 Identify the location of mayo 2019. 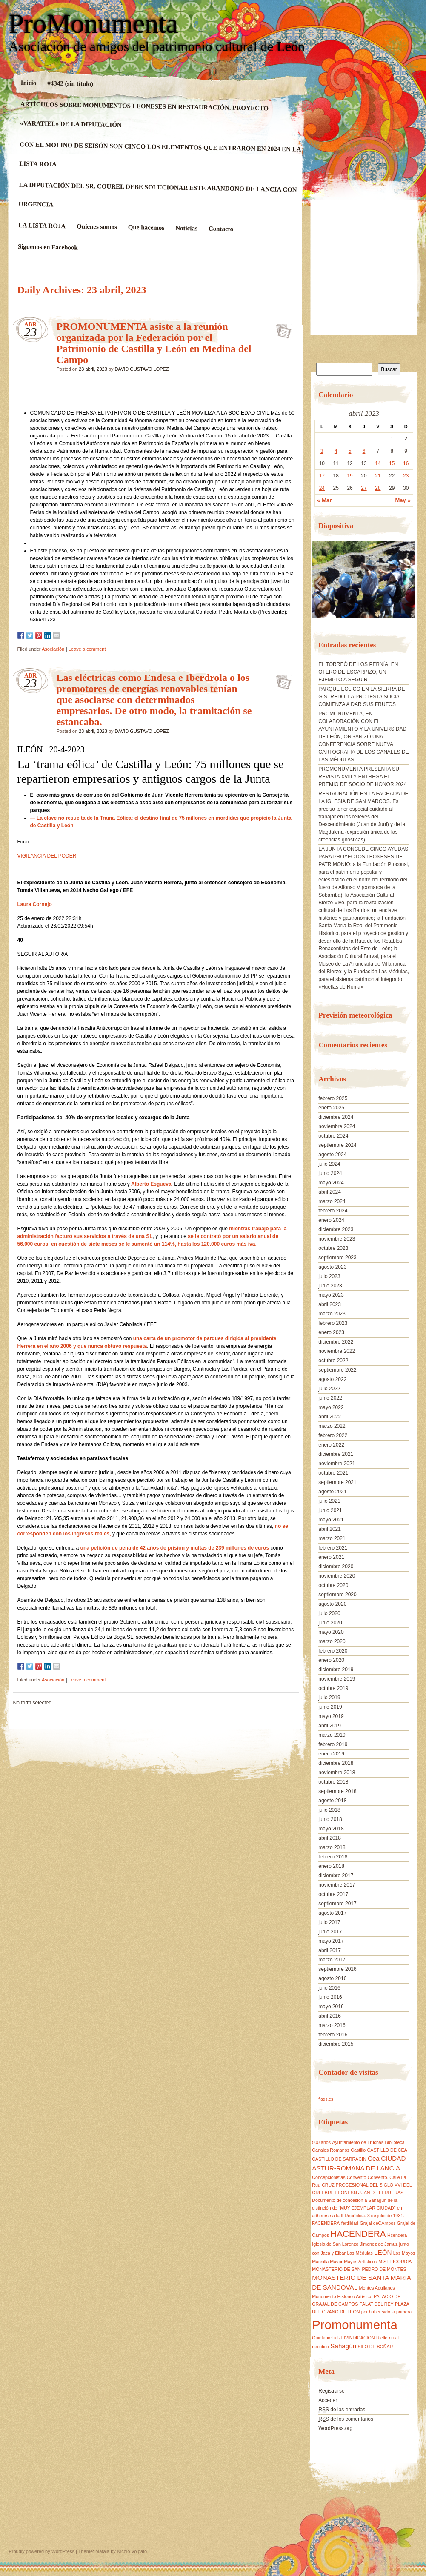
(330, 1716).